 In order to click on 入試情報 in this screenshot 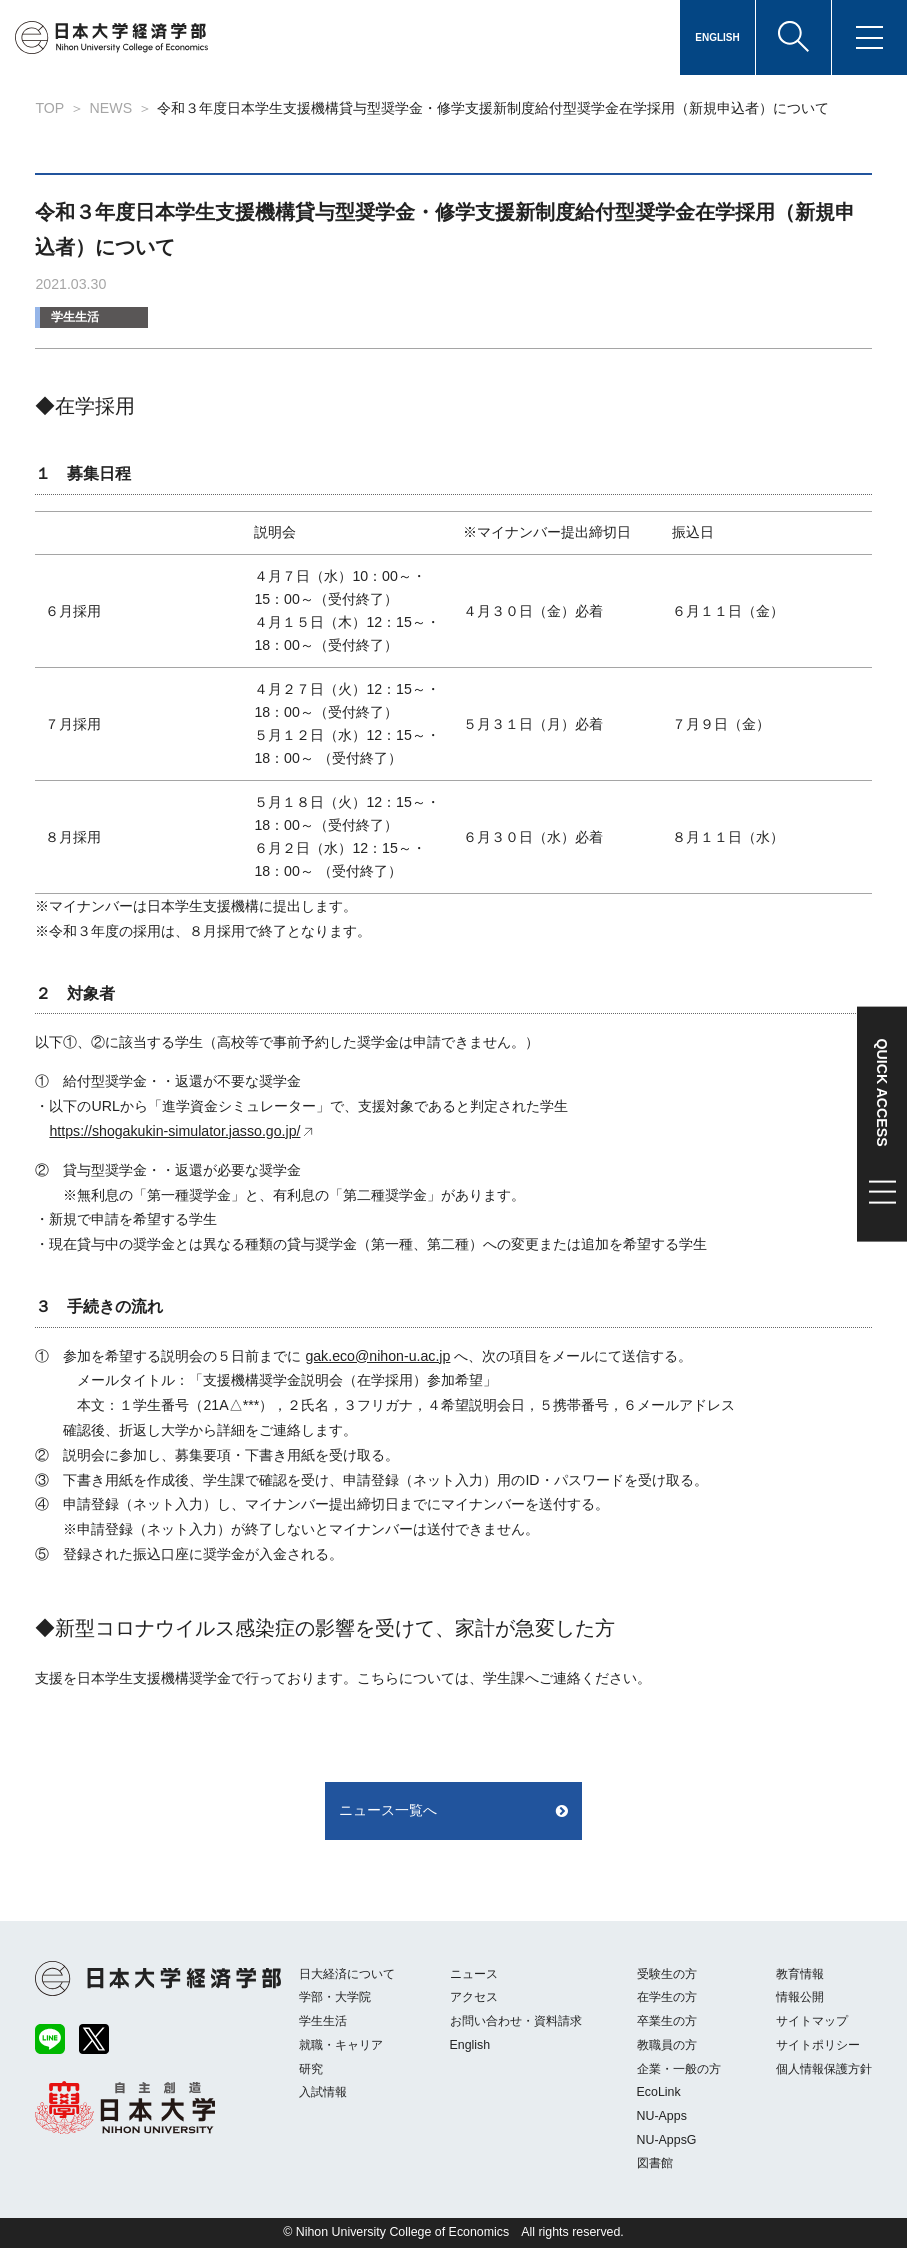, I will do `click(323, 2092)`.